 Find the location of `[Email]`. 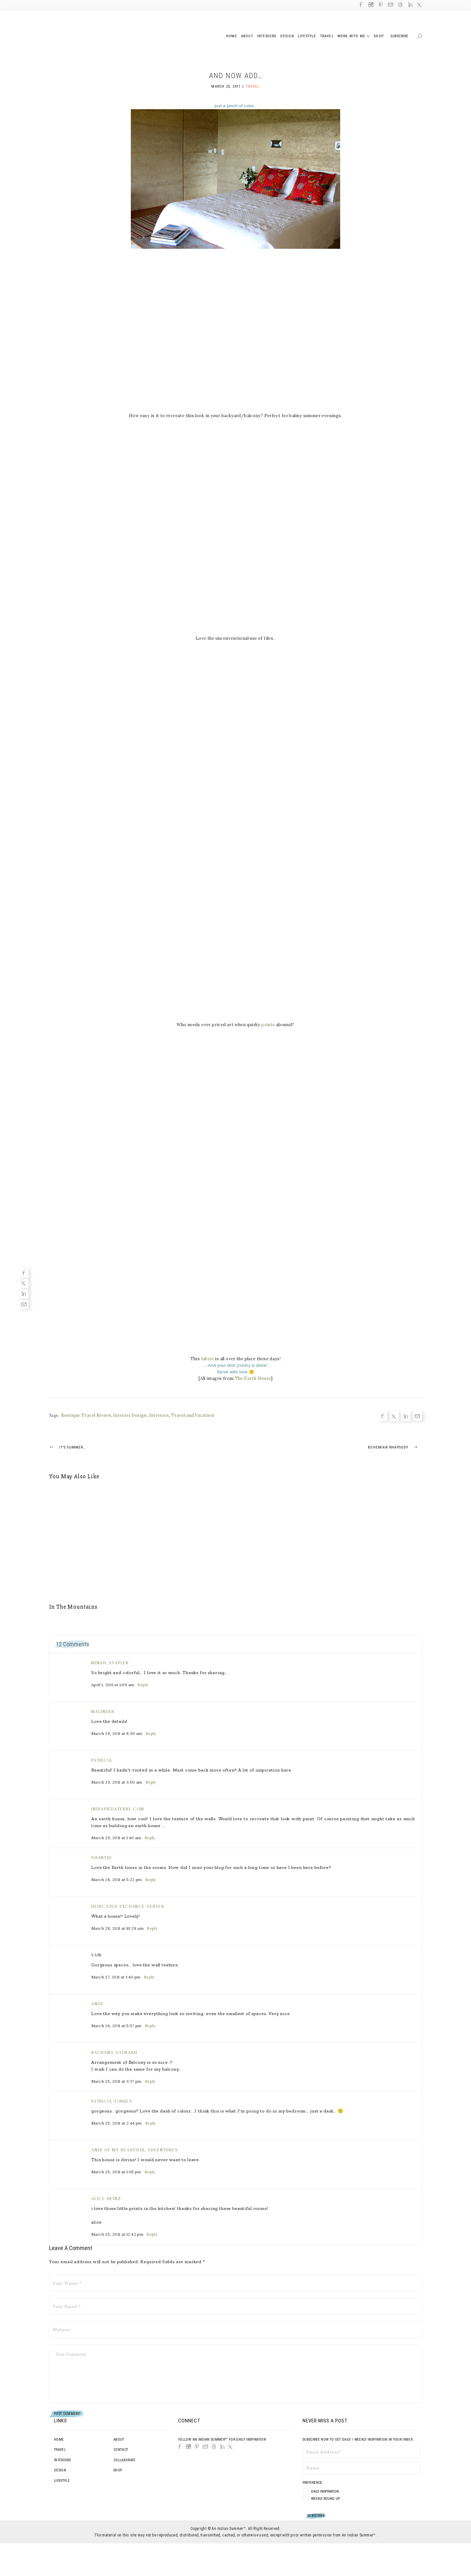

[Email] is located at coordinates (23, 1303).